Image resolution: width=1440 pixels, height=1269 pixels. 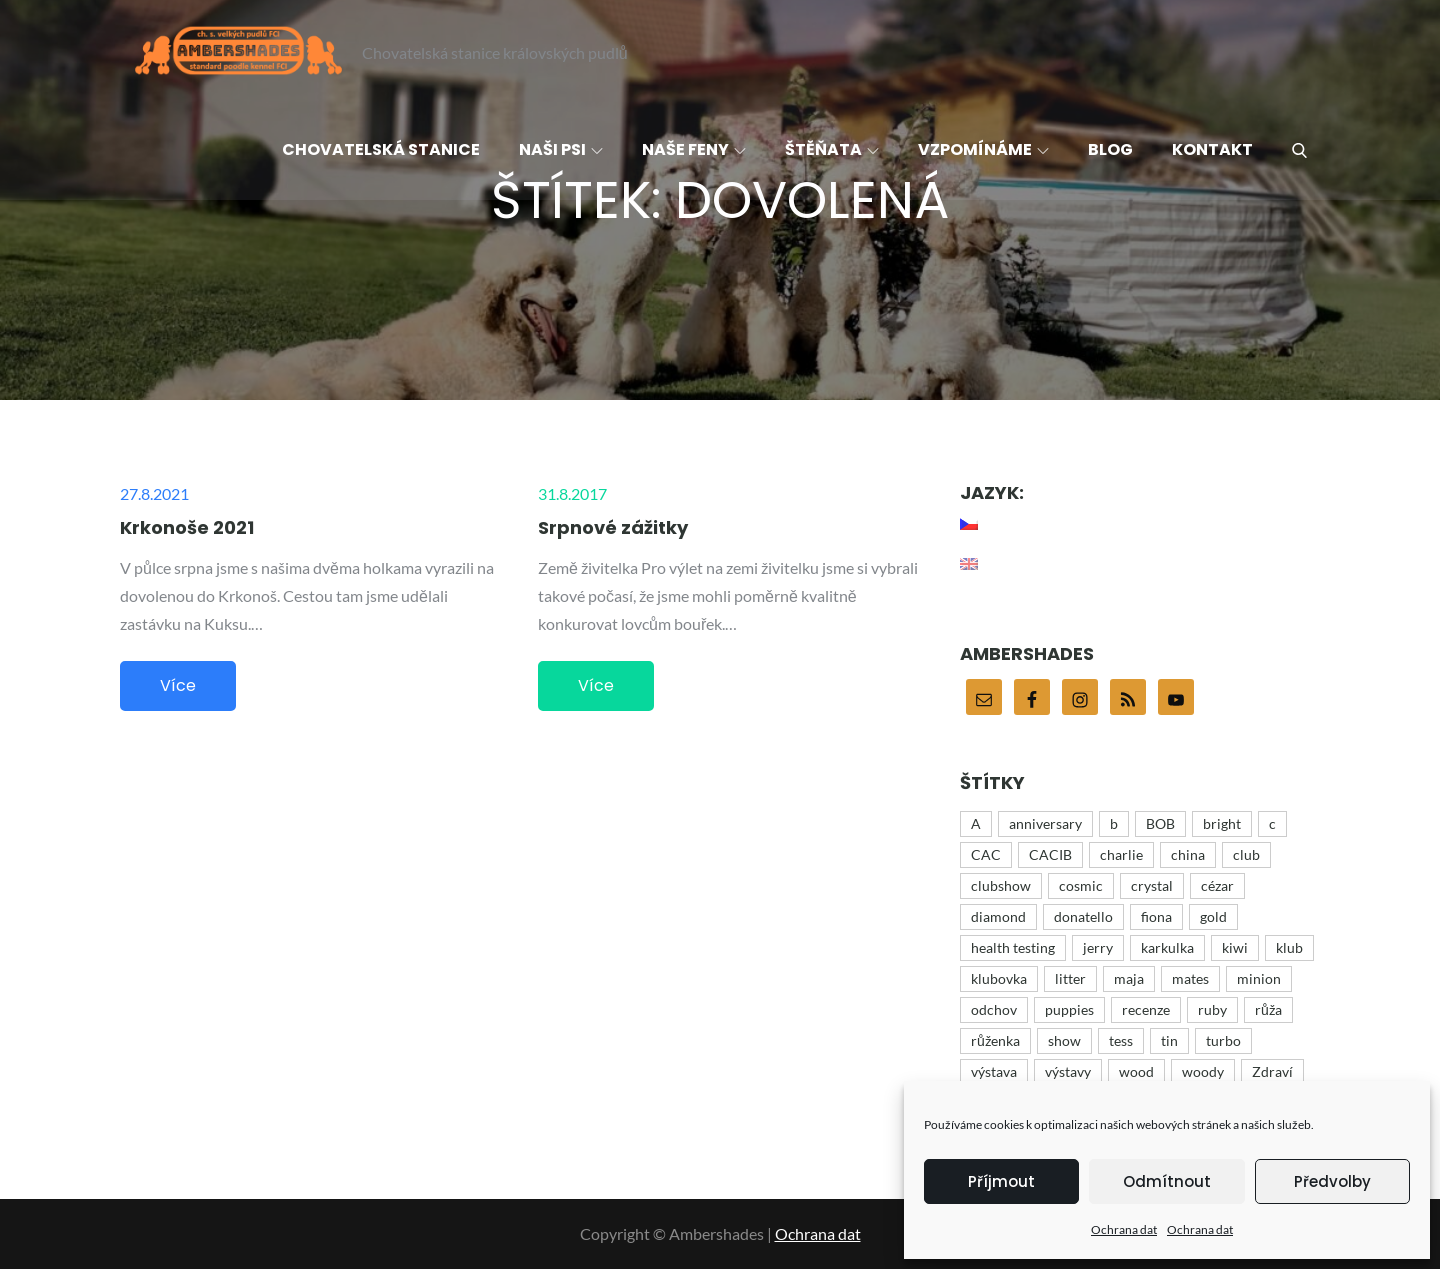 What do you see at coordinates (1213, 916) in the screenshot?
I see `gold [gold (10 položek)]` at bounding box center [1213, 916].